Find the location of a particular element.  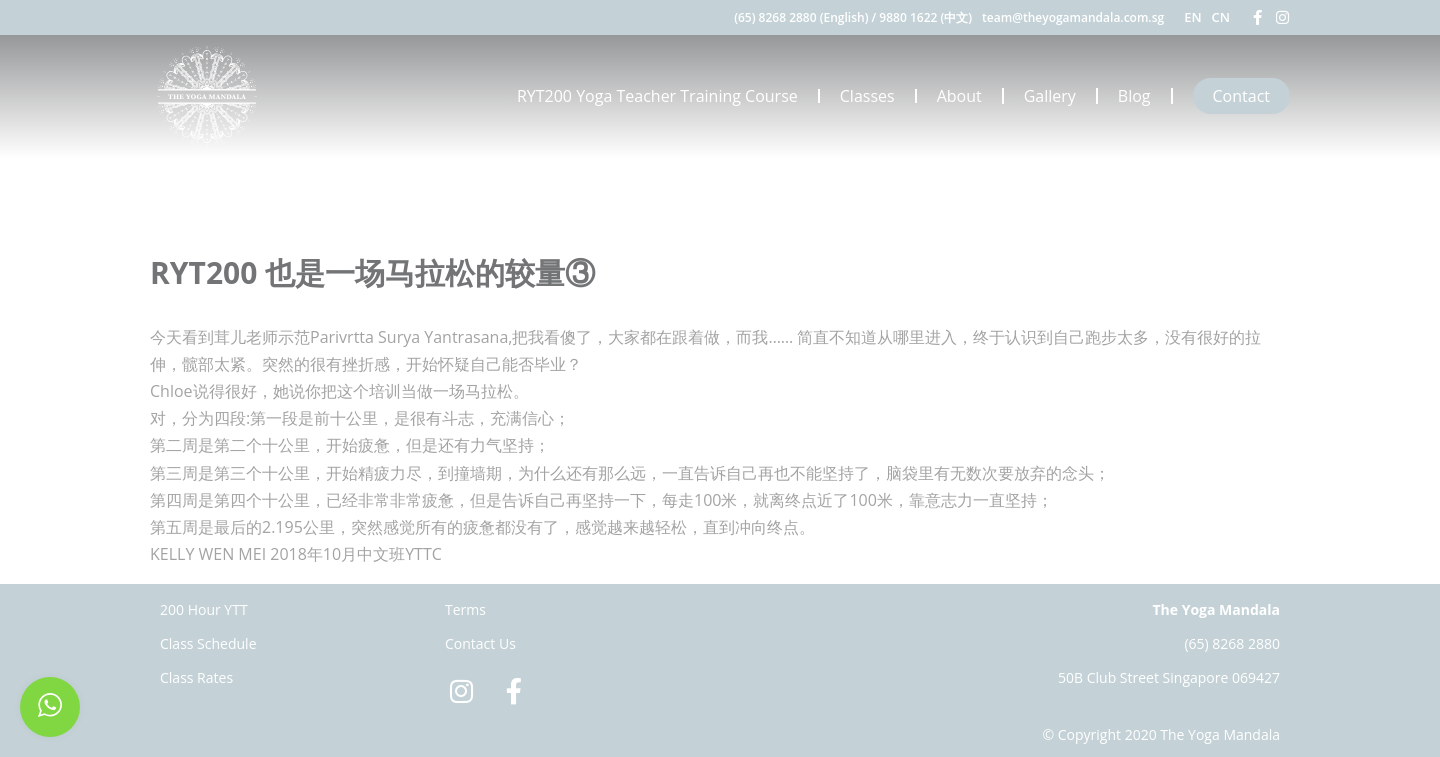

team@theyogamandala.com.sg is located at coordinates (1073, 17).